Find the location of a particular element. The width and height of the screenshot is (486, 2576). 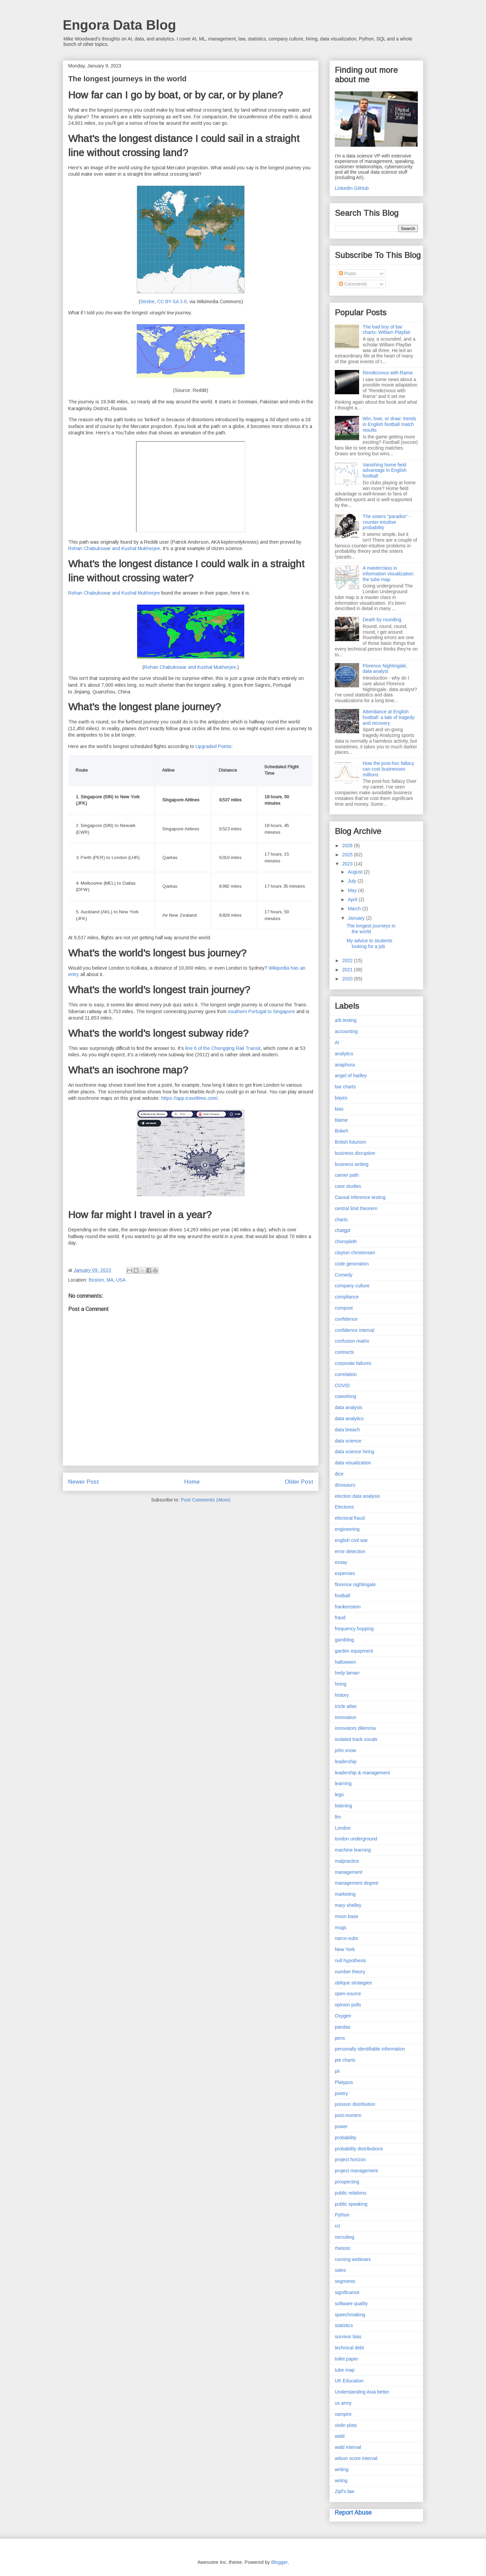

engineering is located at coordinates (347, 1529).